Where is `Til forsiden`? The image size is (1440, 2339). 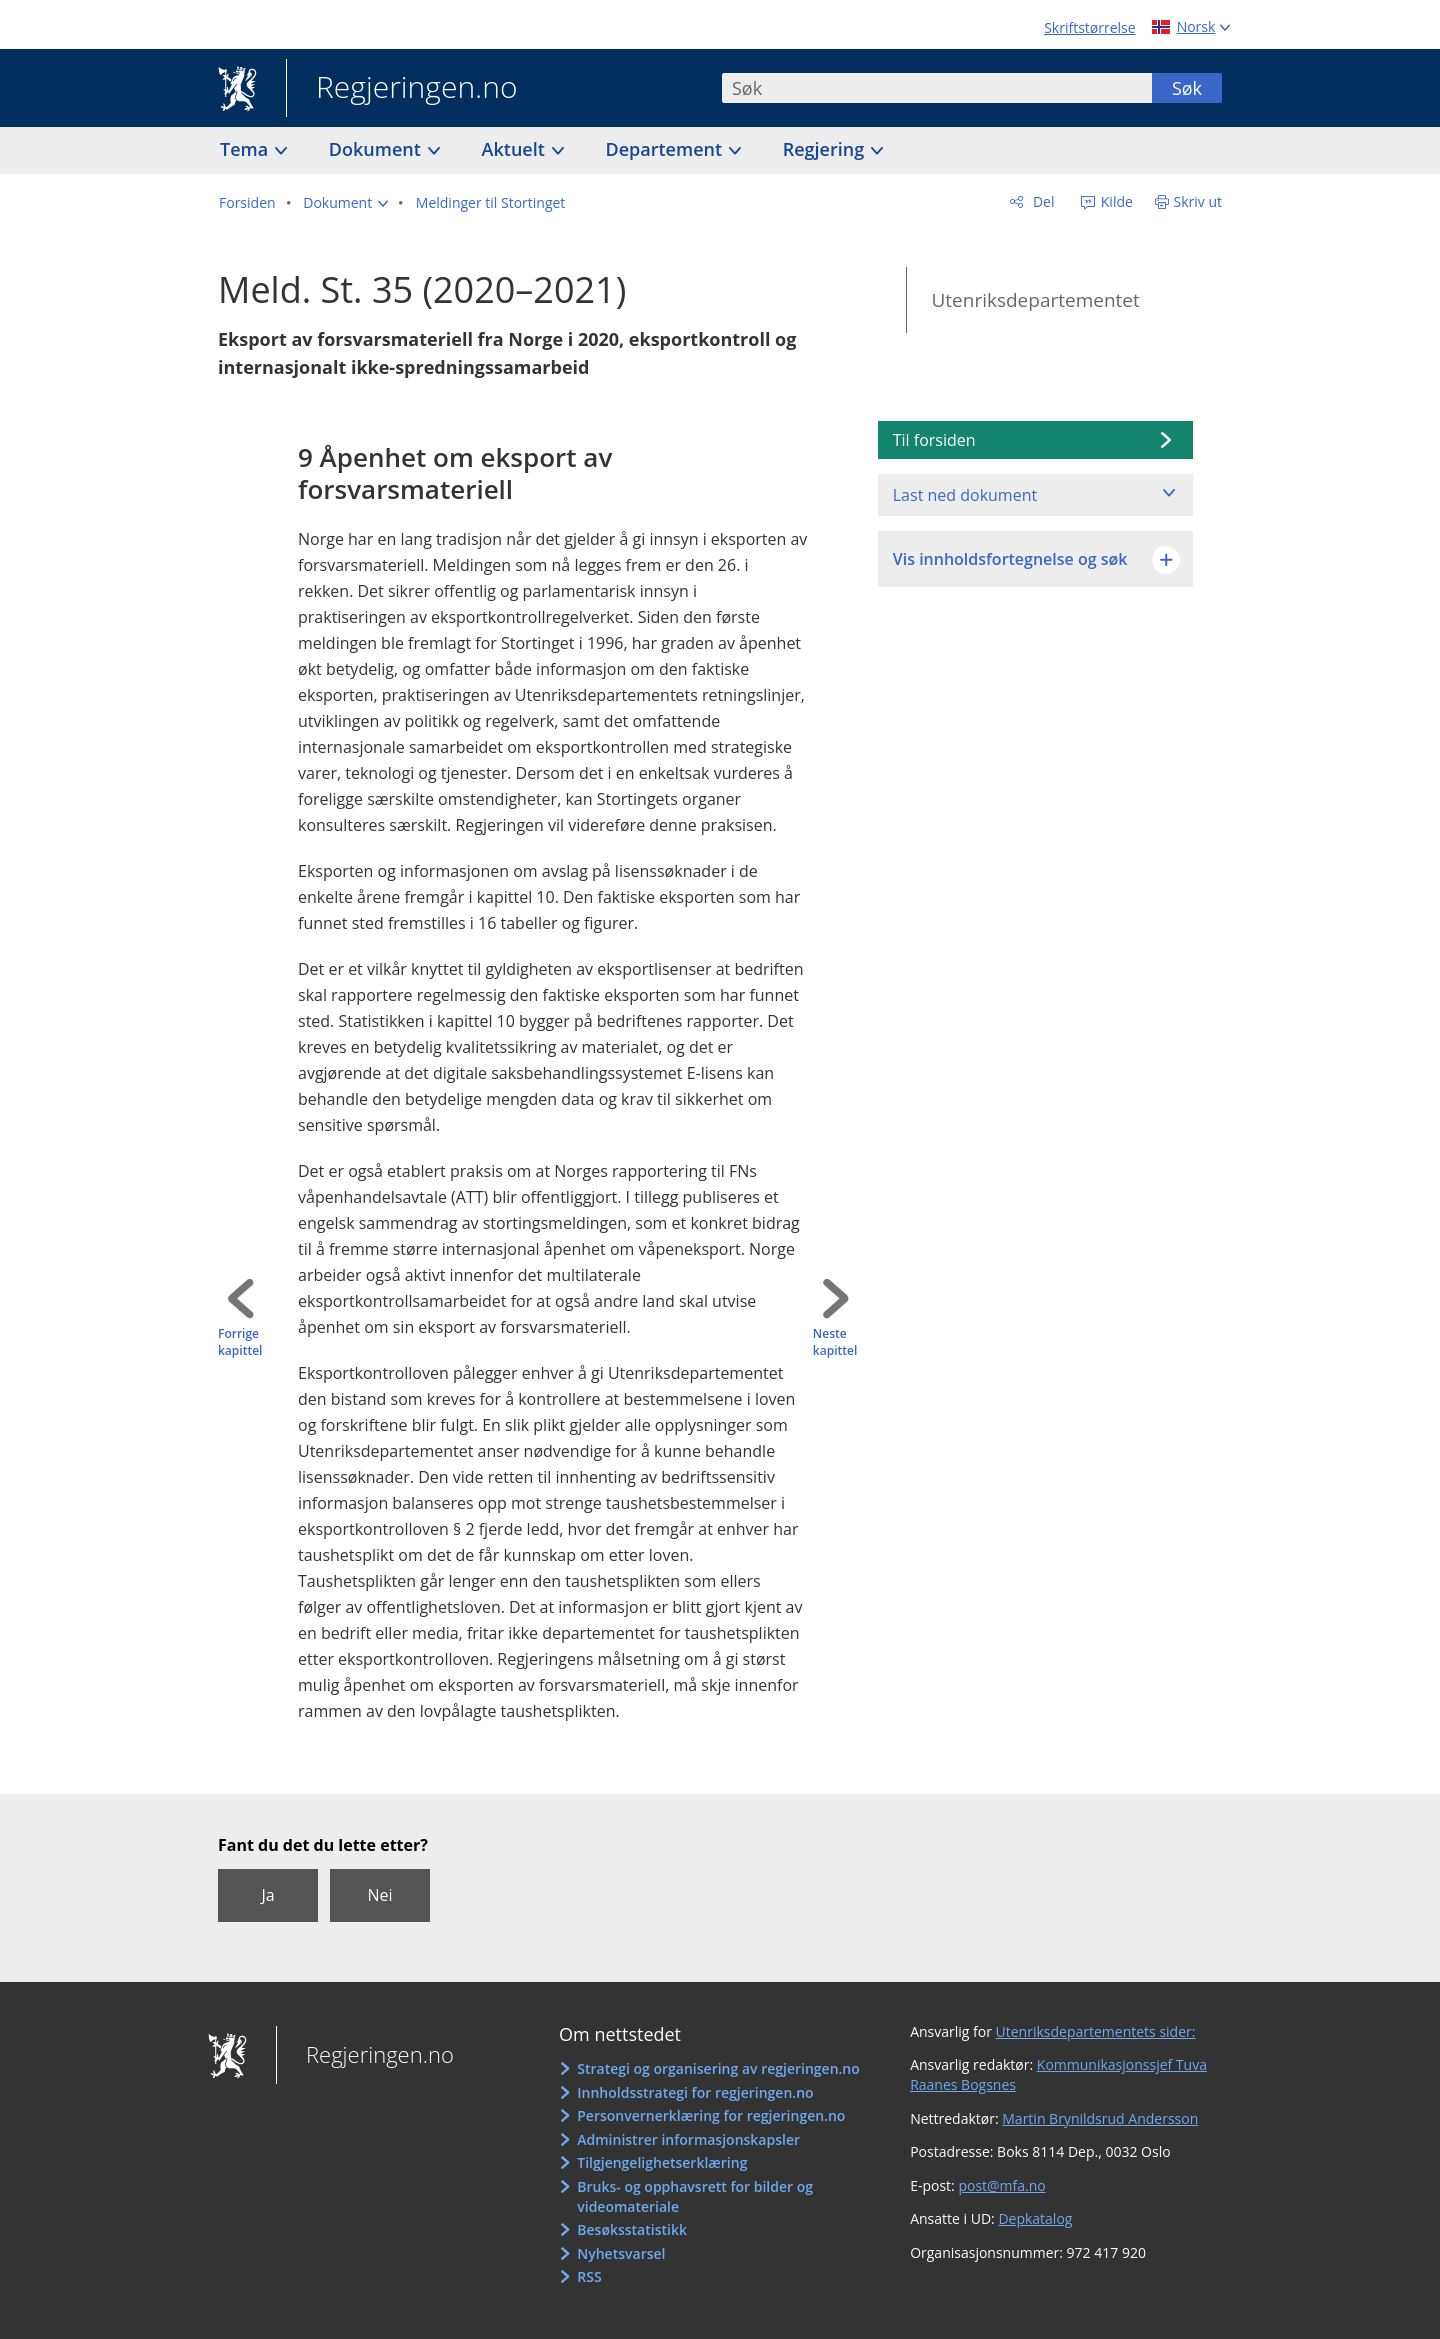 Til forsiden is located at coordinates (934, 440).